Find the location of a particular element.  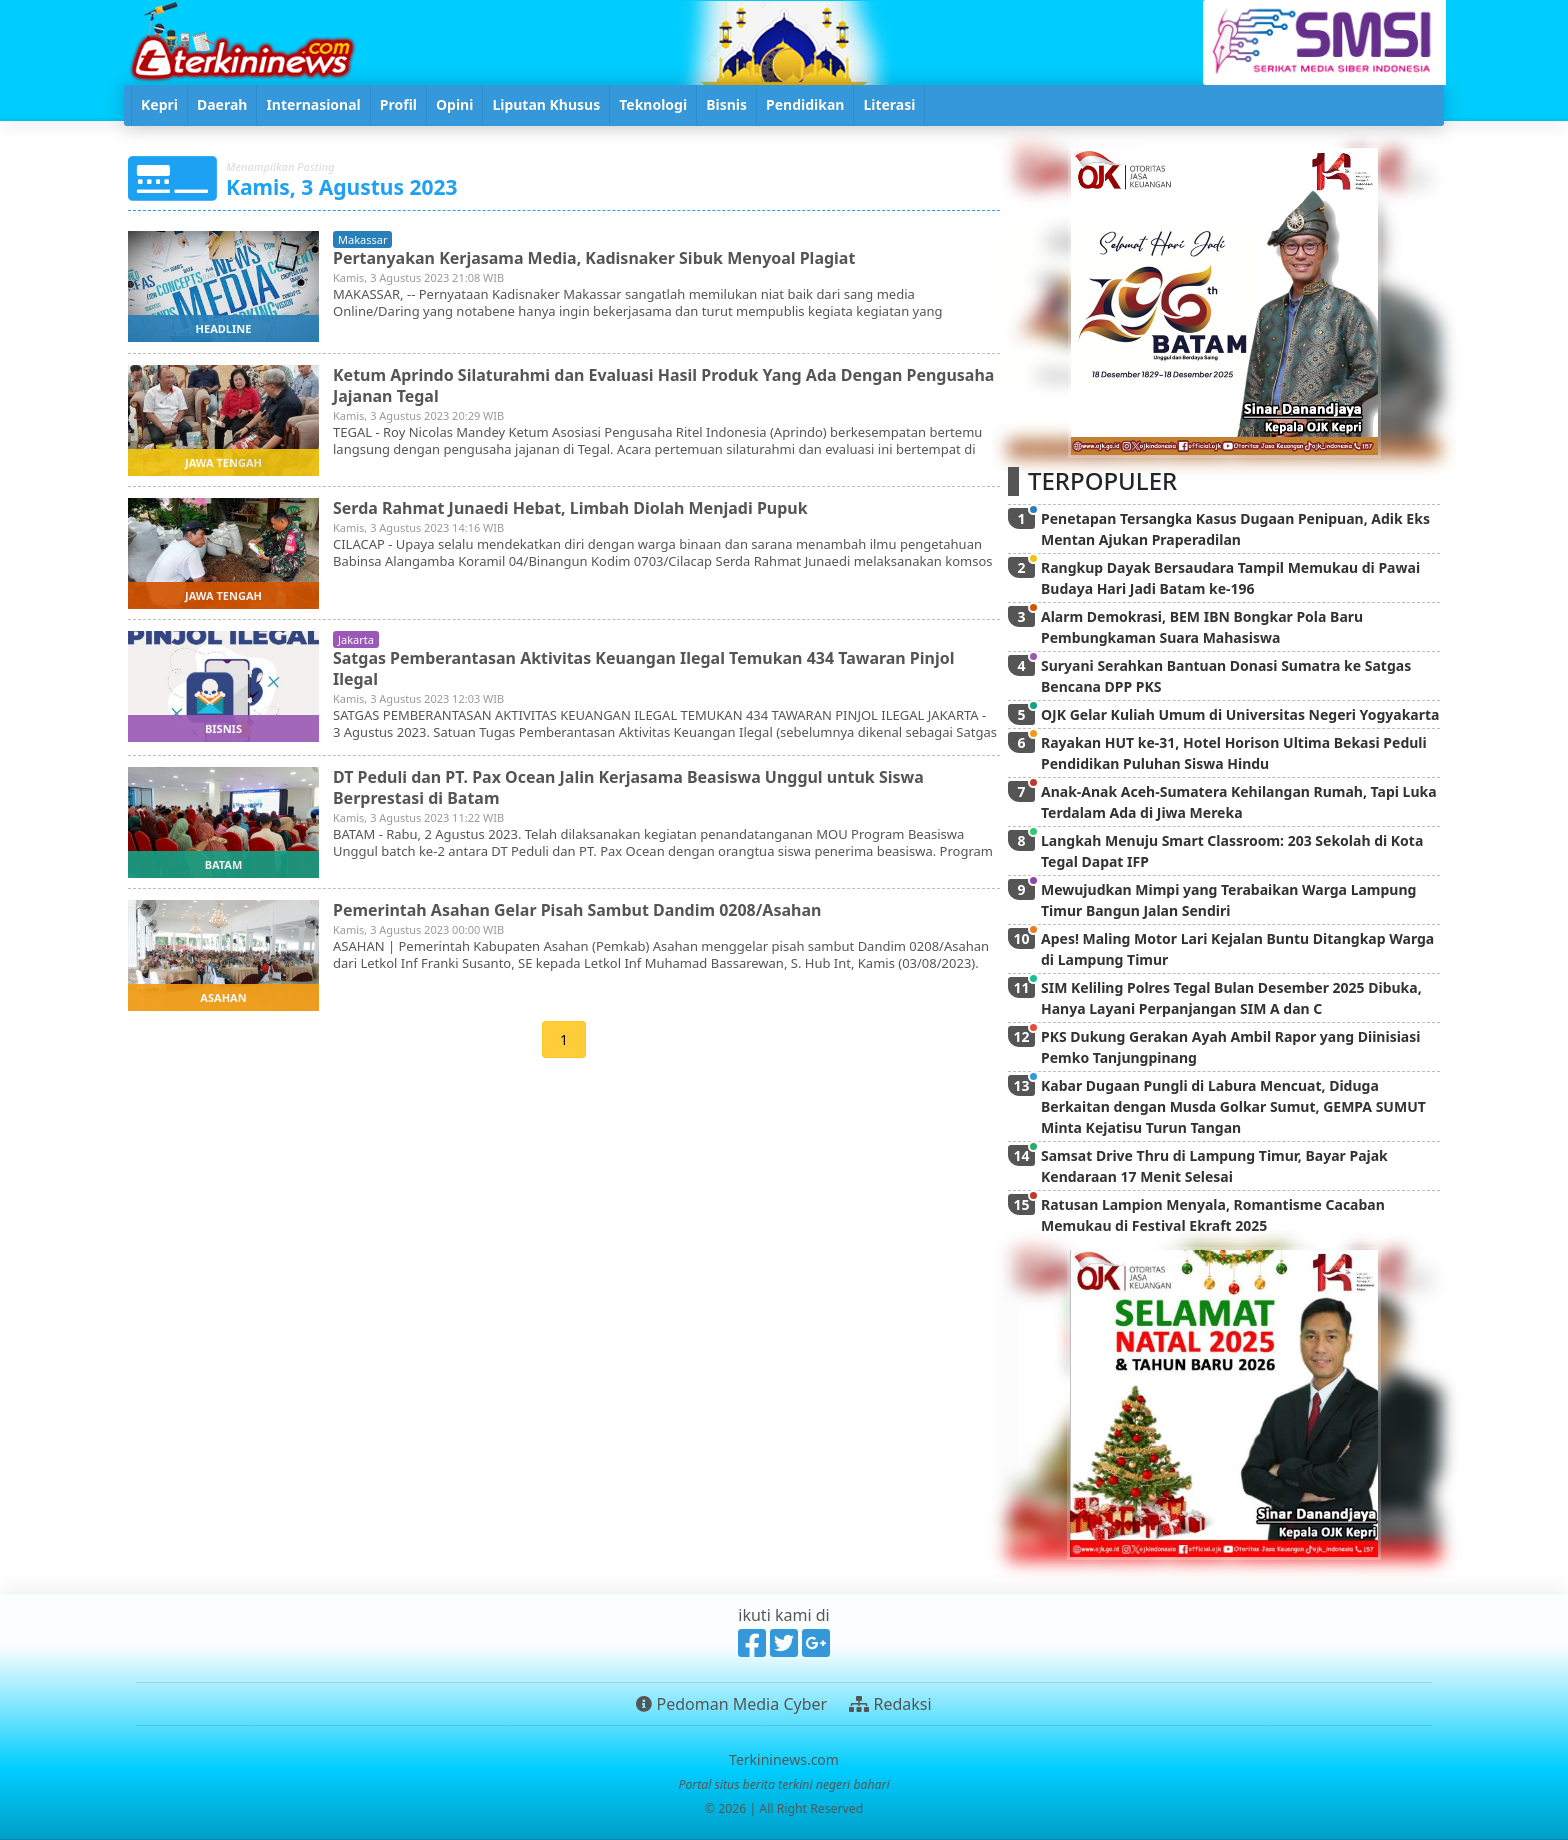

Pemerintah Asahan Gelar Pisah Sambut Dandim 0208/Asahan is located at coordinates (577, 910).